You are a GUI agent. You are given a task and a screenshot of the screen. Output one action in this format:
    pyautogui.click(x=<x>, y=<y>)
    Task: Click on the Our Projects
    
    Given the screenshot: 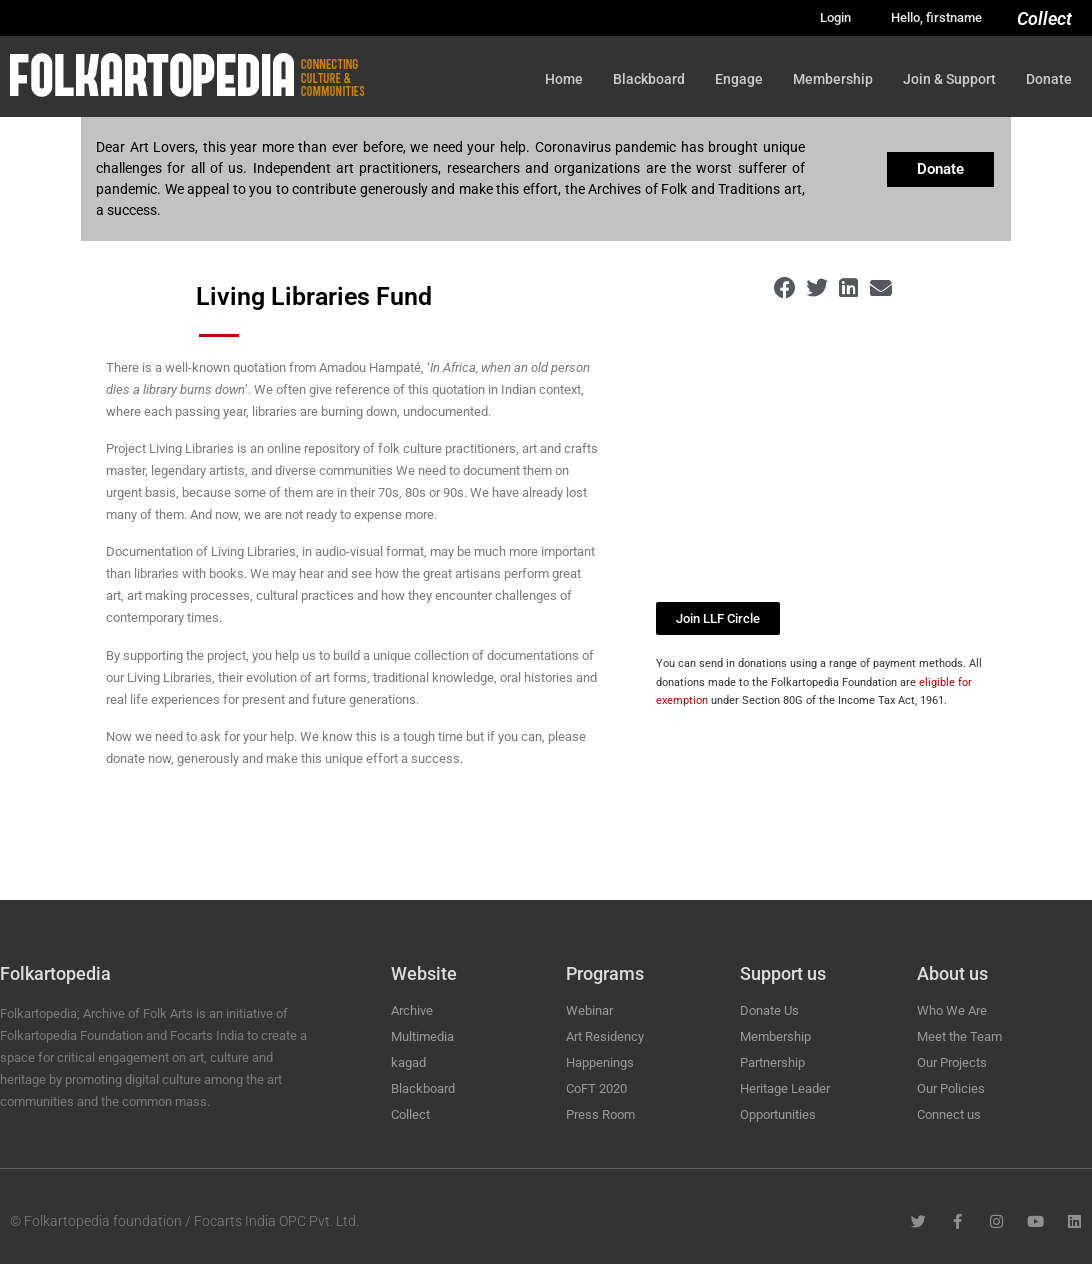 What is the action you would take?
    pyautogui.click(x=952, y=1062)
    